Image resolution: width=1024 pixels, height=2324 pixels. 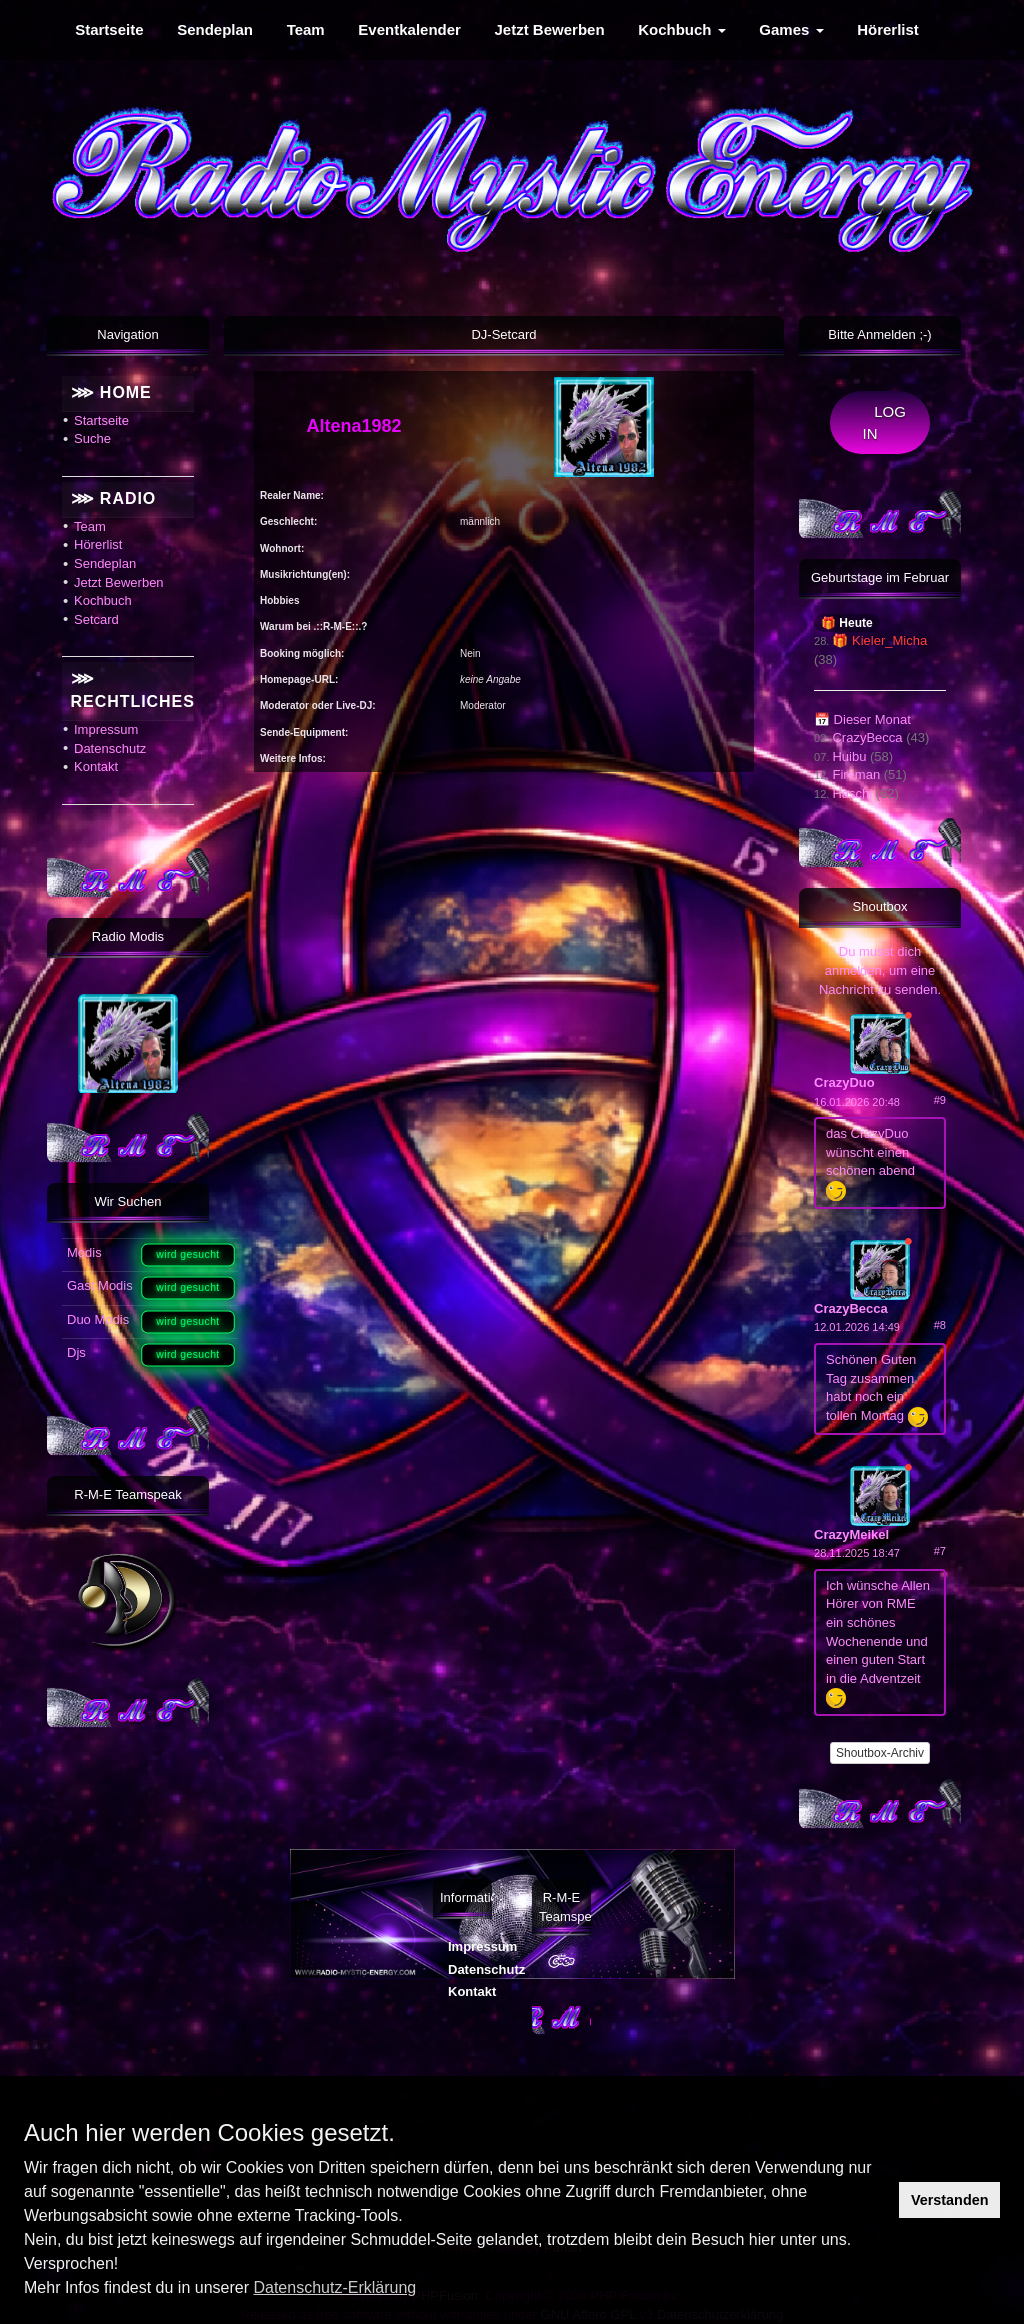 I want to click on Datenschutz, so click(x=110, y=748).